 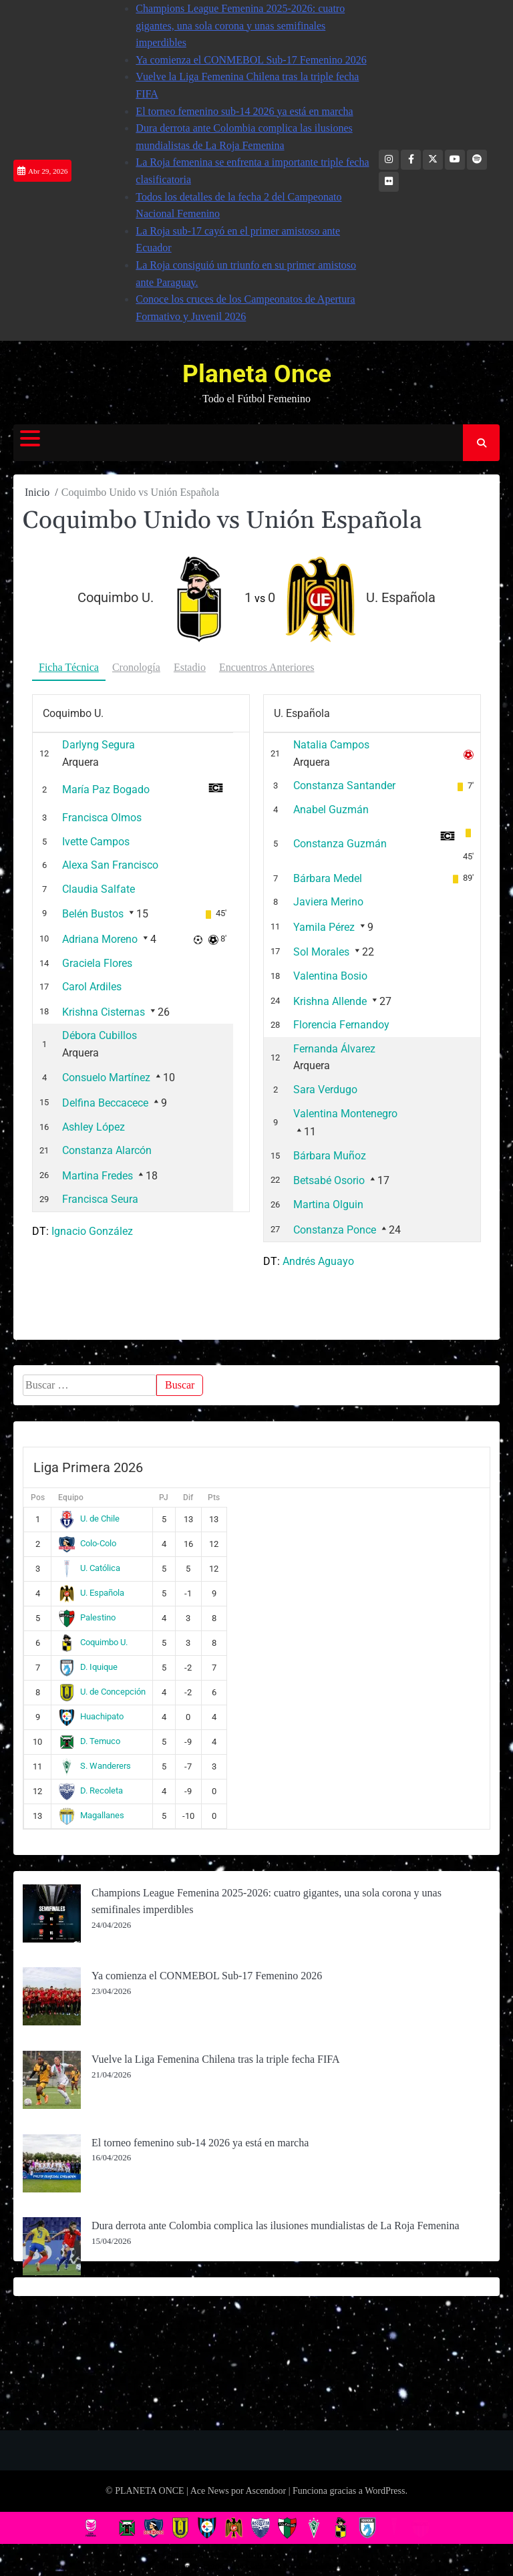 What do you see at coordinates (190, 667) in the screenshot?
I see `Estadio` at bounding box center [190, 667].